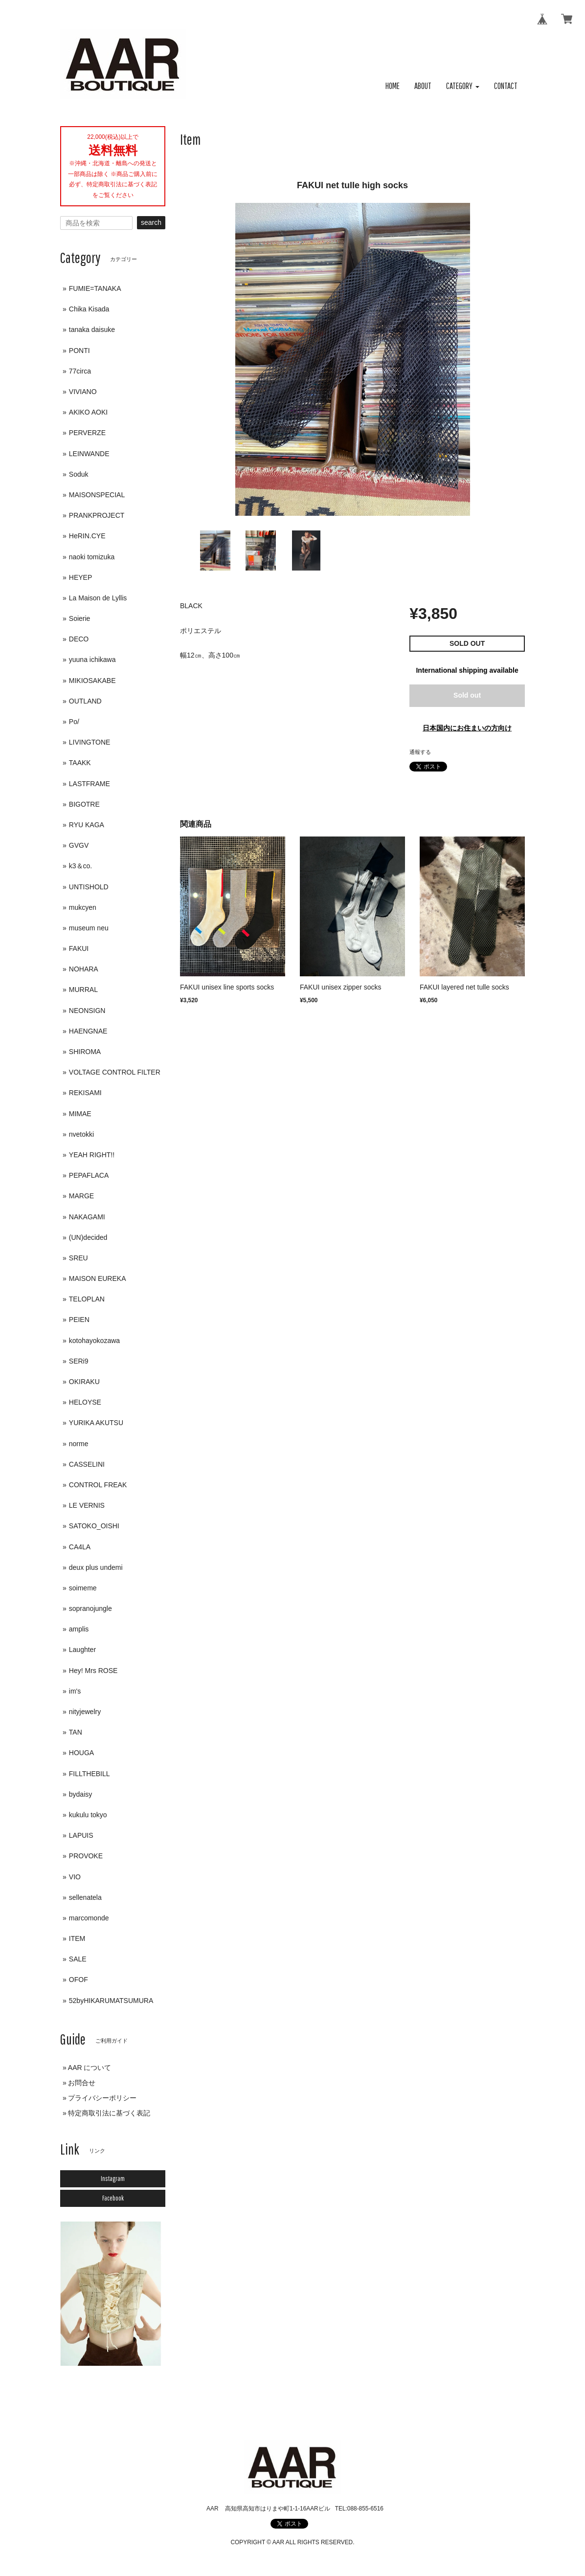 This screenshot has height=2576, width=585. I want to click on k3＆co., so click(80, 866).